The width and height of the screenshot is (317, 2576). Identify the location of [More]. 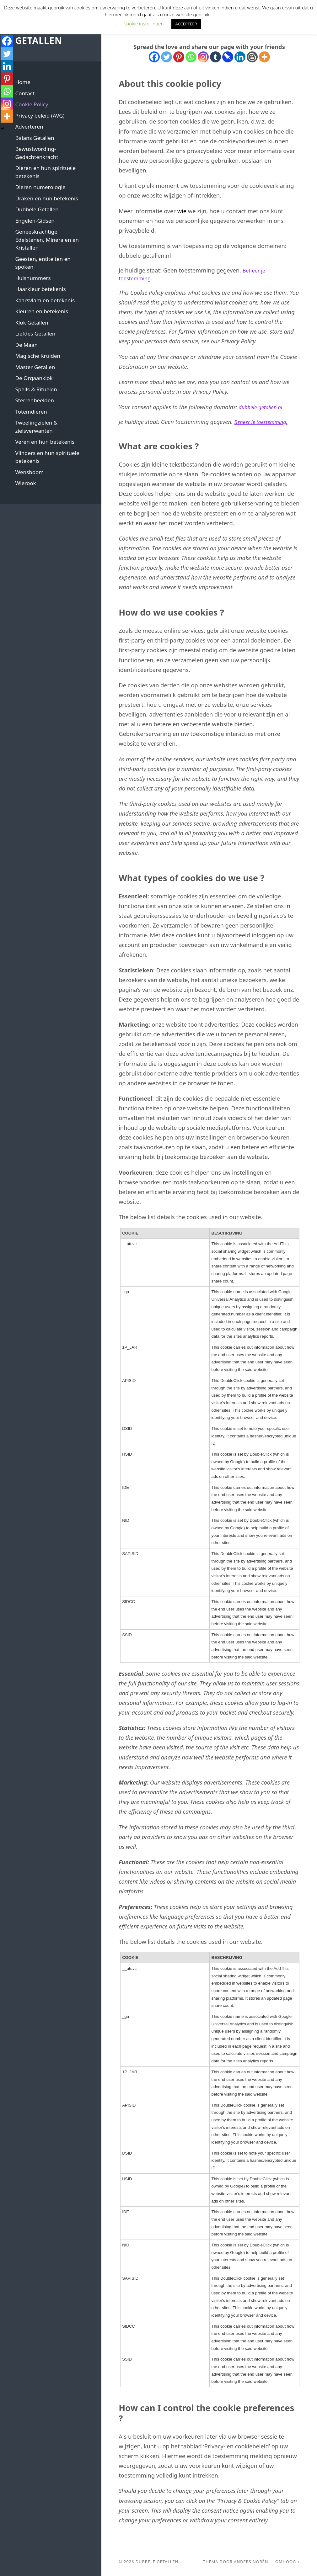
(264, 56).